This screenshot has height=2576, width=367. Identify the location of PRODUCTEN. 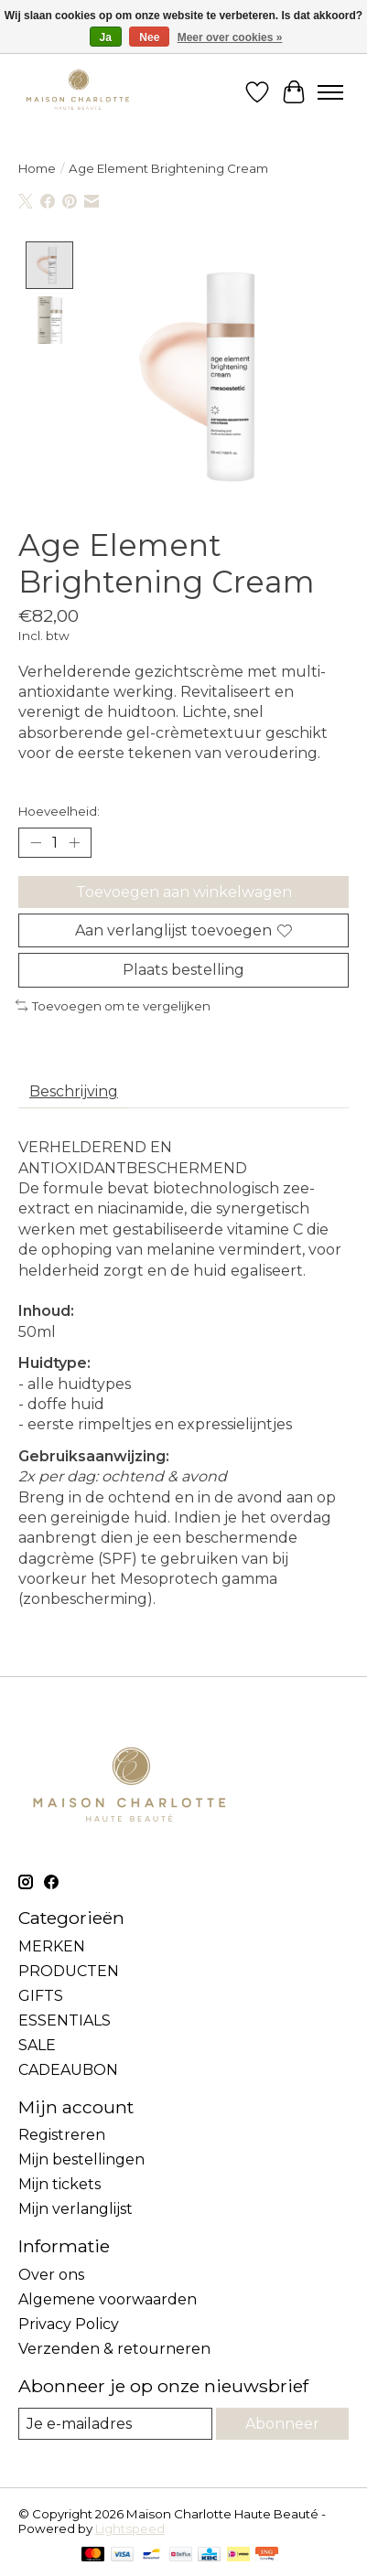
(68, 1972).